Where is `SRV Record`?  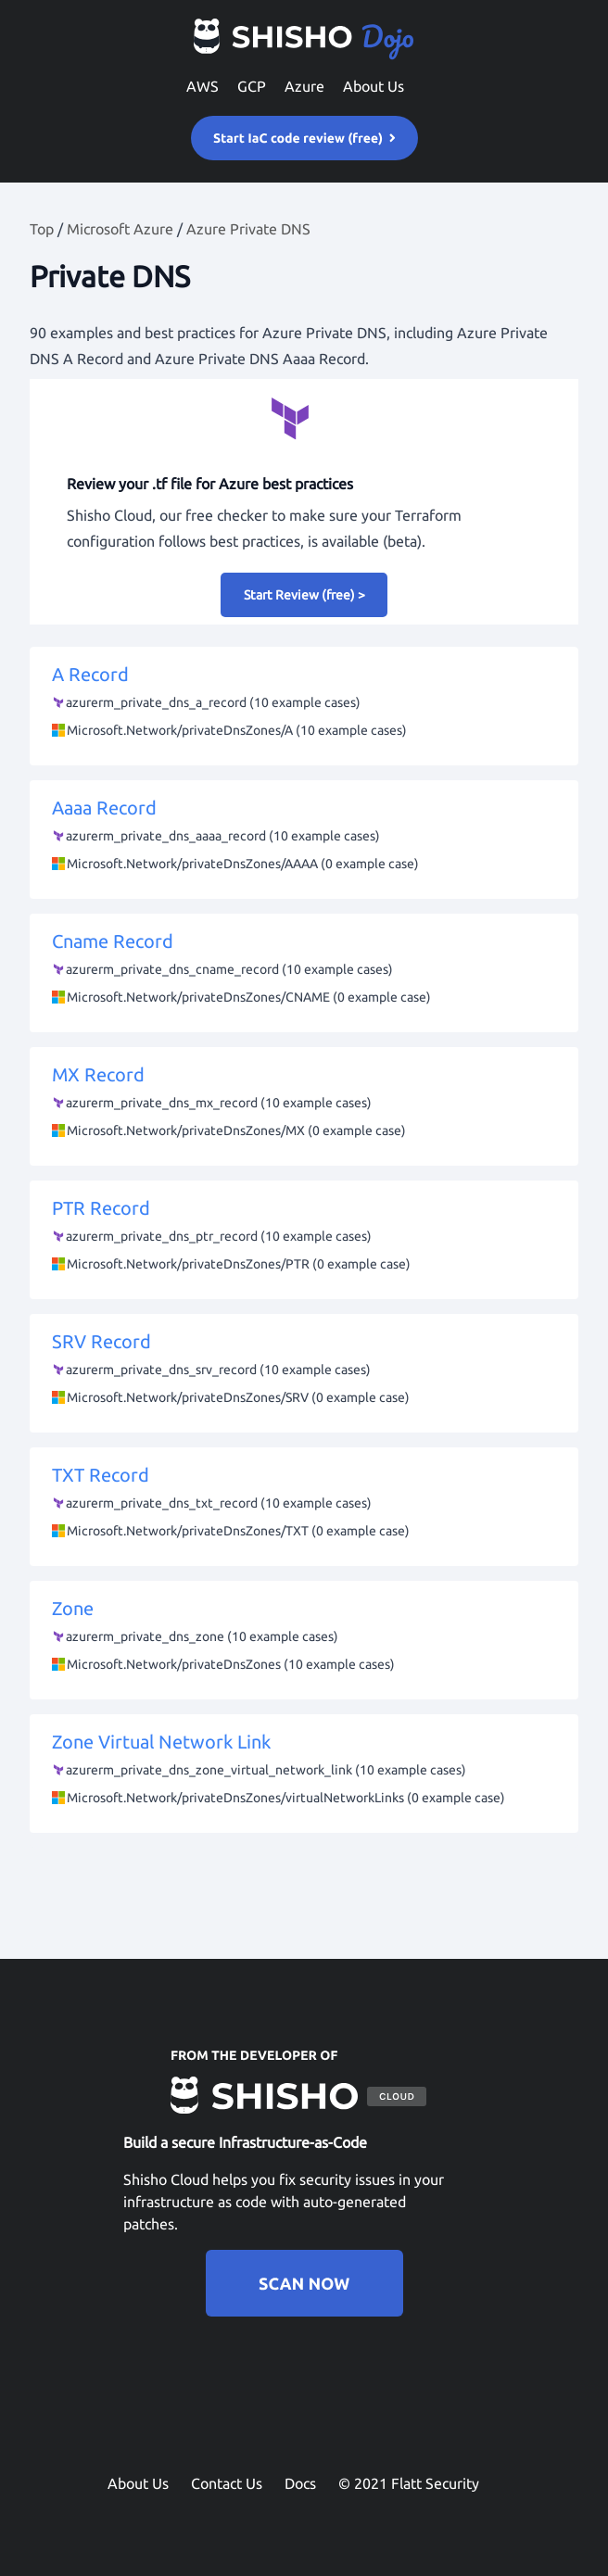 SRV Record is located at coordinates (304, 1370).